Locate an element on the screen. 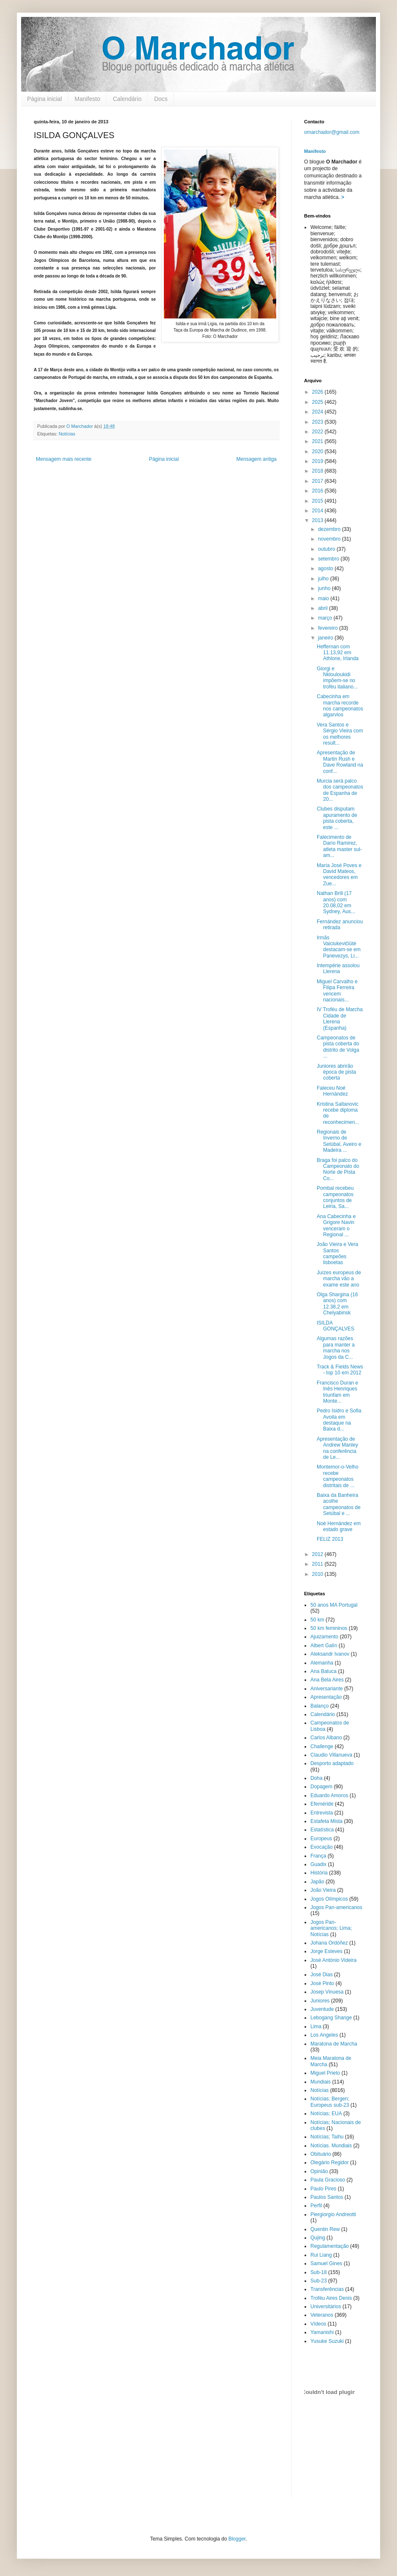 Image resolution: width=397 pixels, height=2576 pixels. dezembro is located at coordinates (330, 529).